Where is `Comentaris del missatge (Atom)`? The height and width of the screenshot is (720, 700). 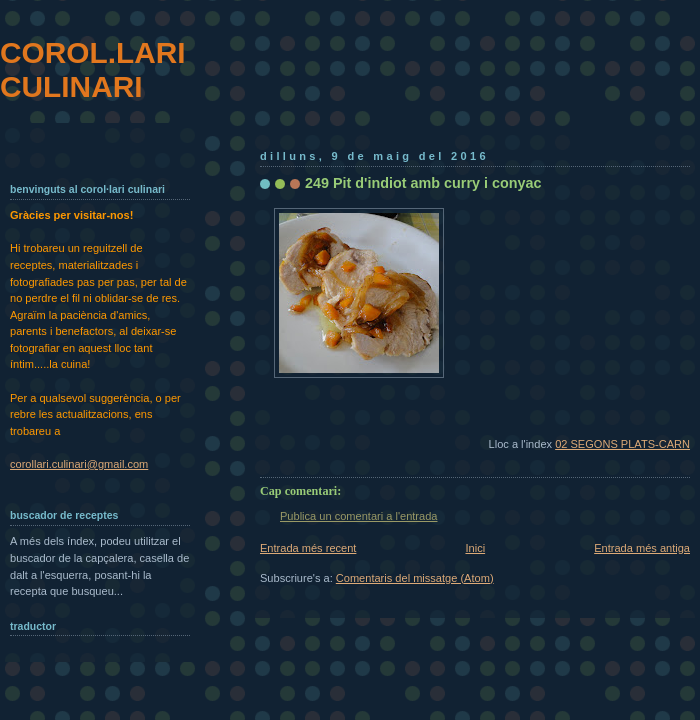 Comentaris del missatge (Atom) is located at coordinates (415, 578).